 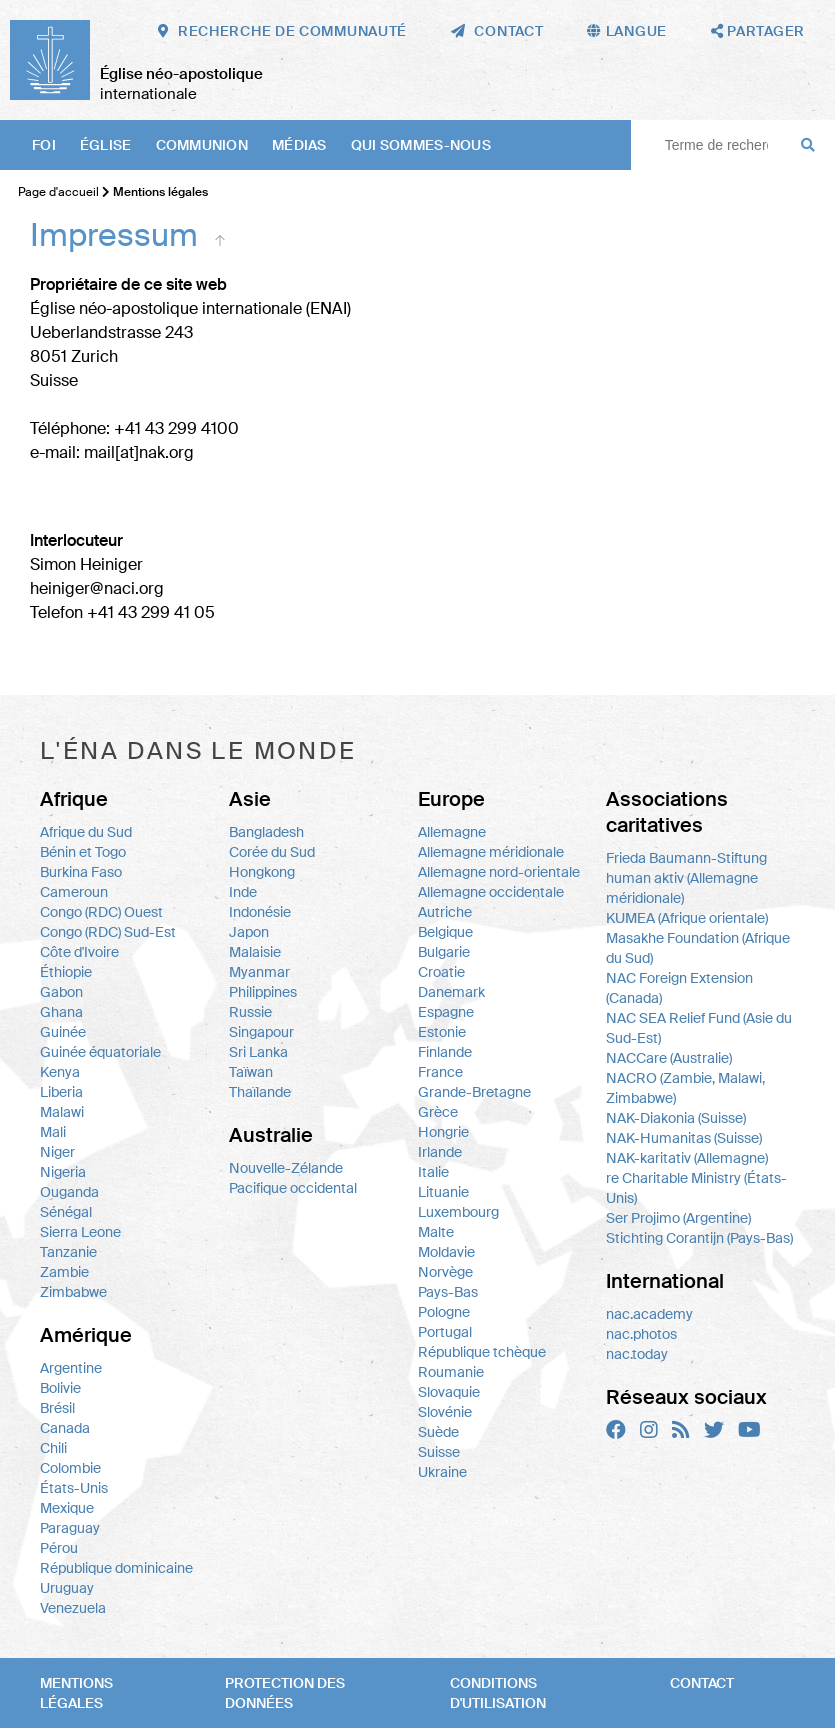 What do you see at coordinates (61, 1092) in the screenshot?
I see `Liberia` at bounding box center [61, 1092].